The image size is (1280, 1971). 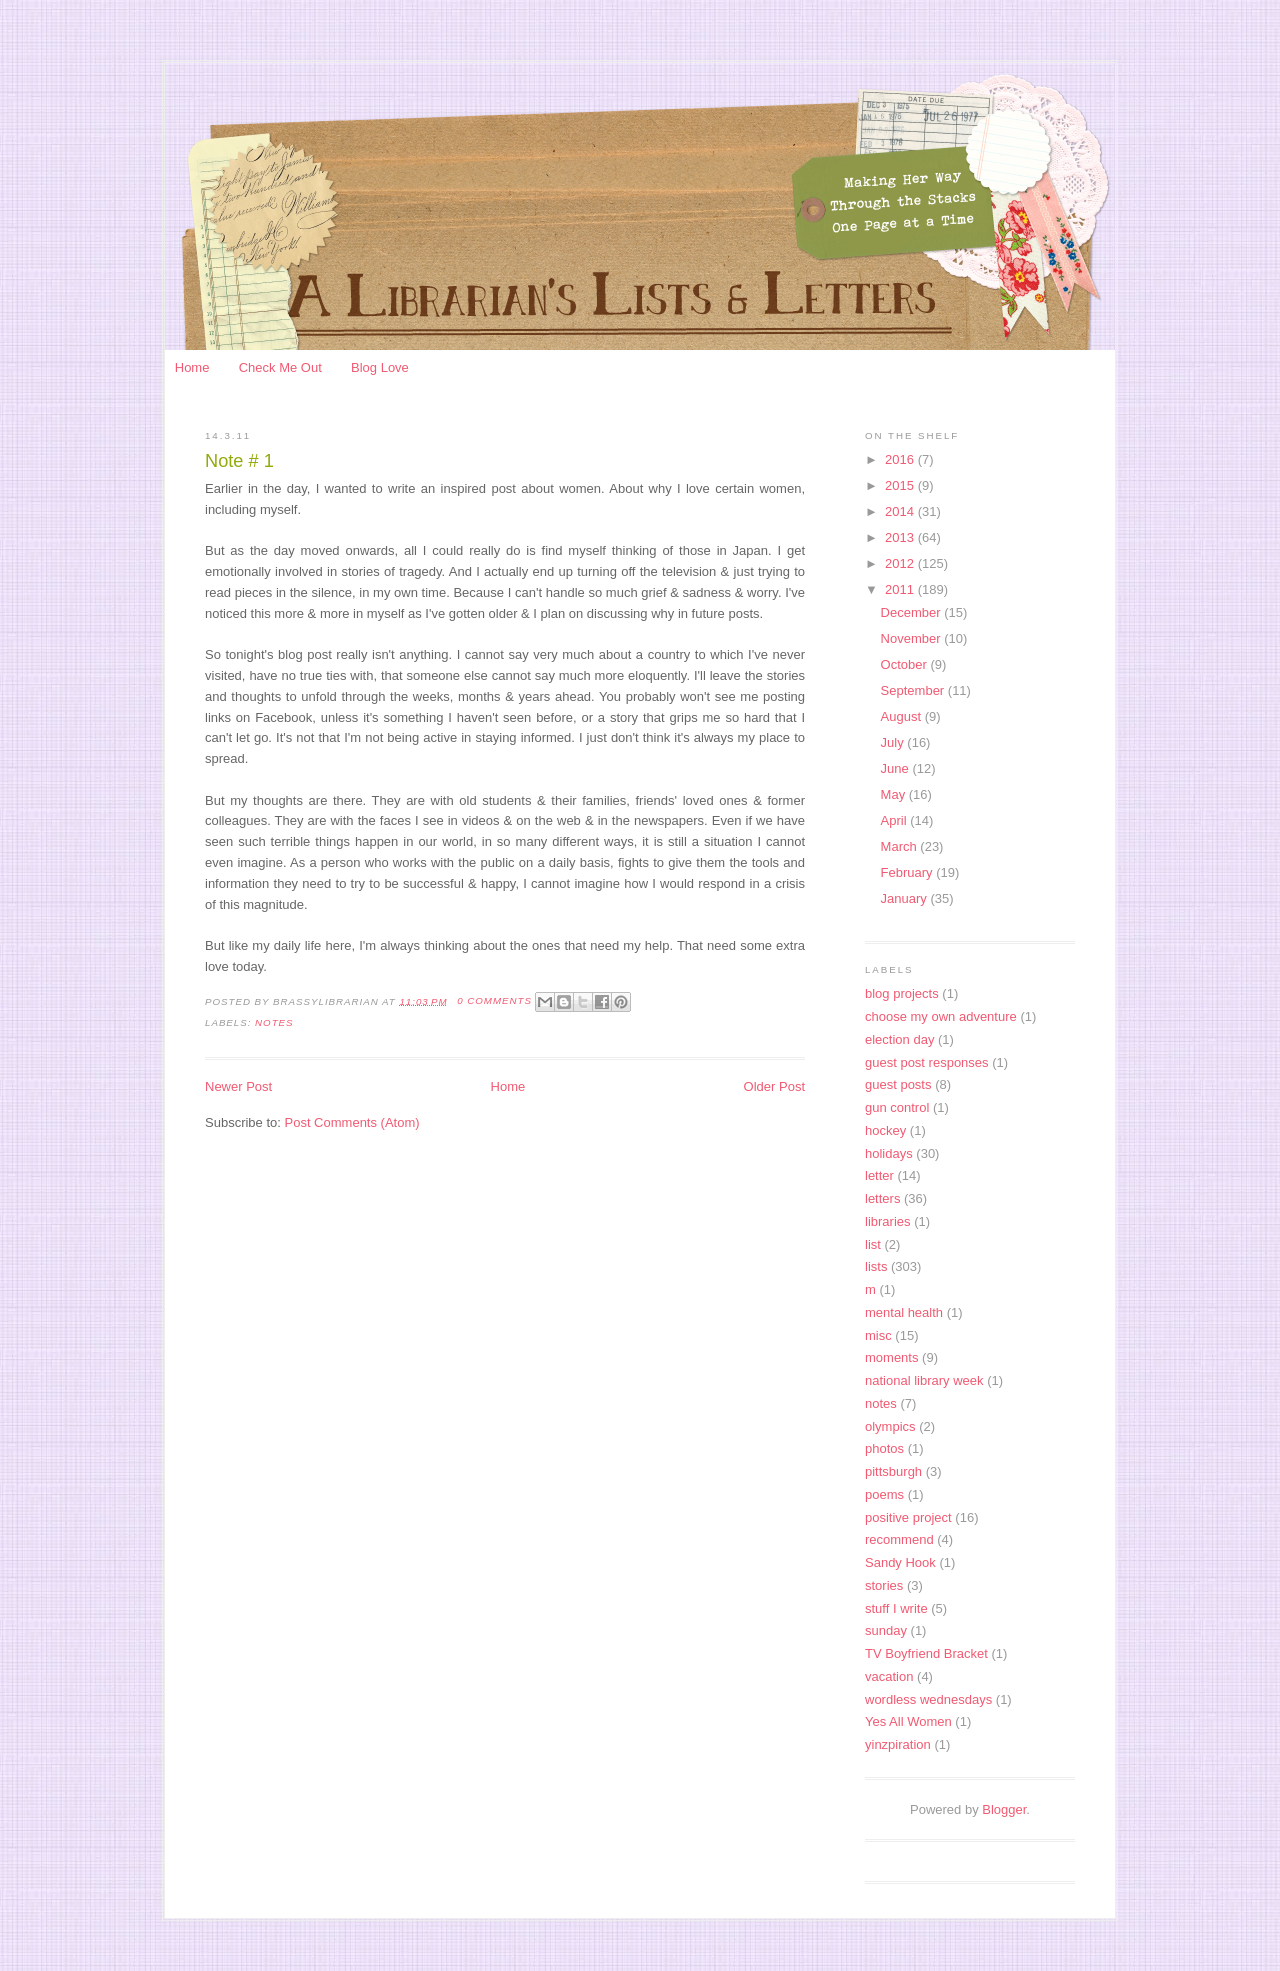 I want to click on olympics, so click(x=890, y=1426).